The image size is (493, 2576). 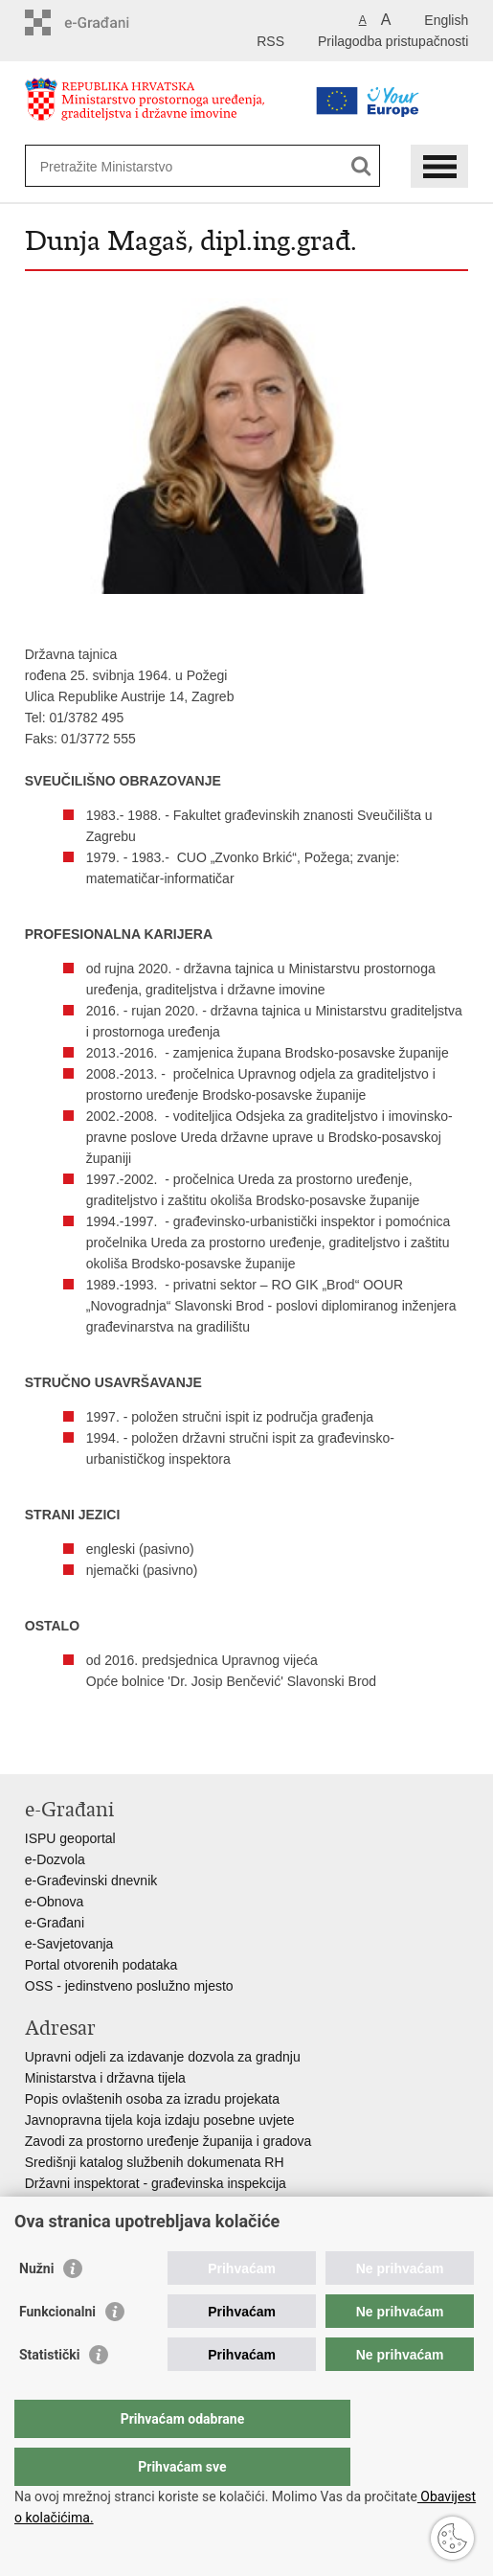 I want to click on Javnopravna tijela koja izdaju posebne uvjete, so click(x=160, y=2120).